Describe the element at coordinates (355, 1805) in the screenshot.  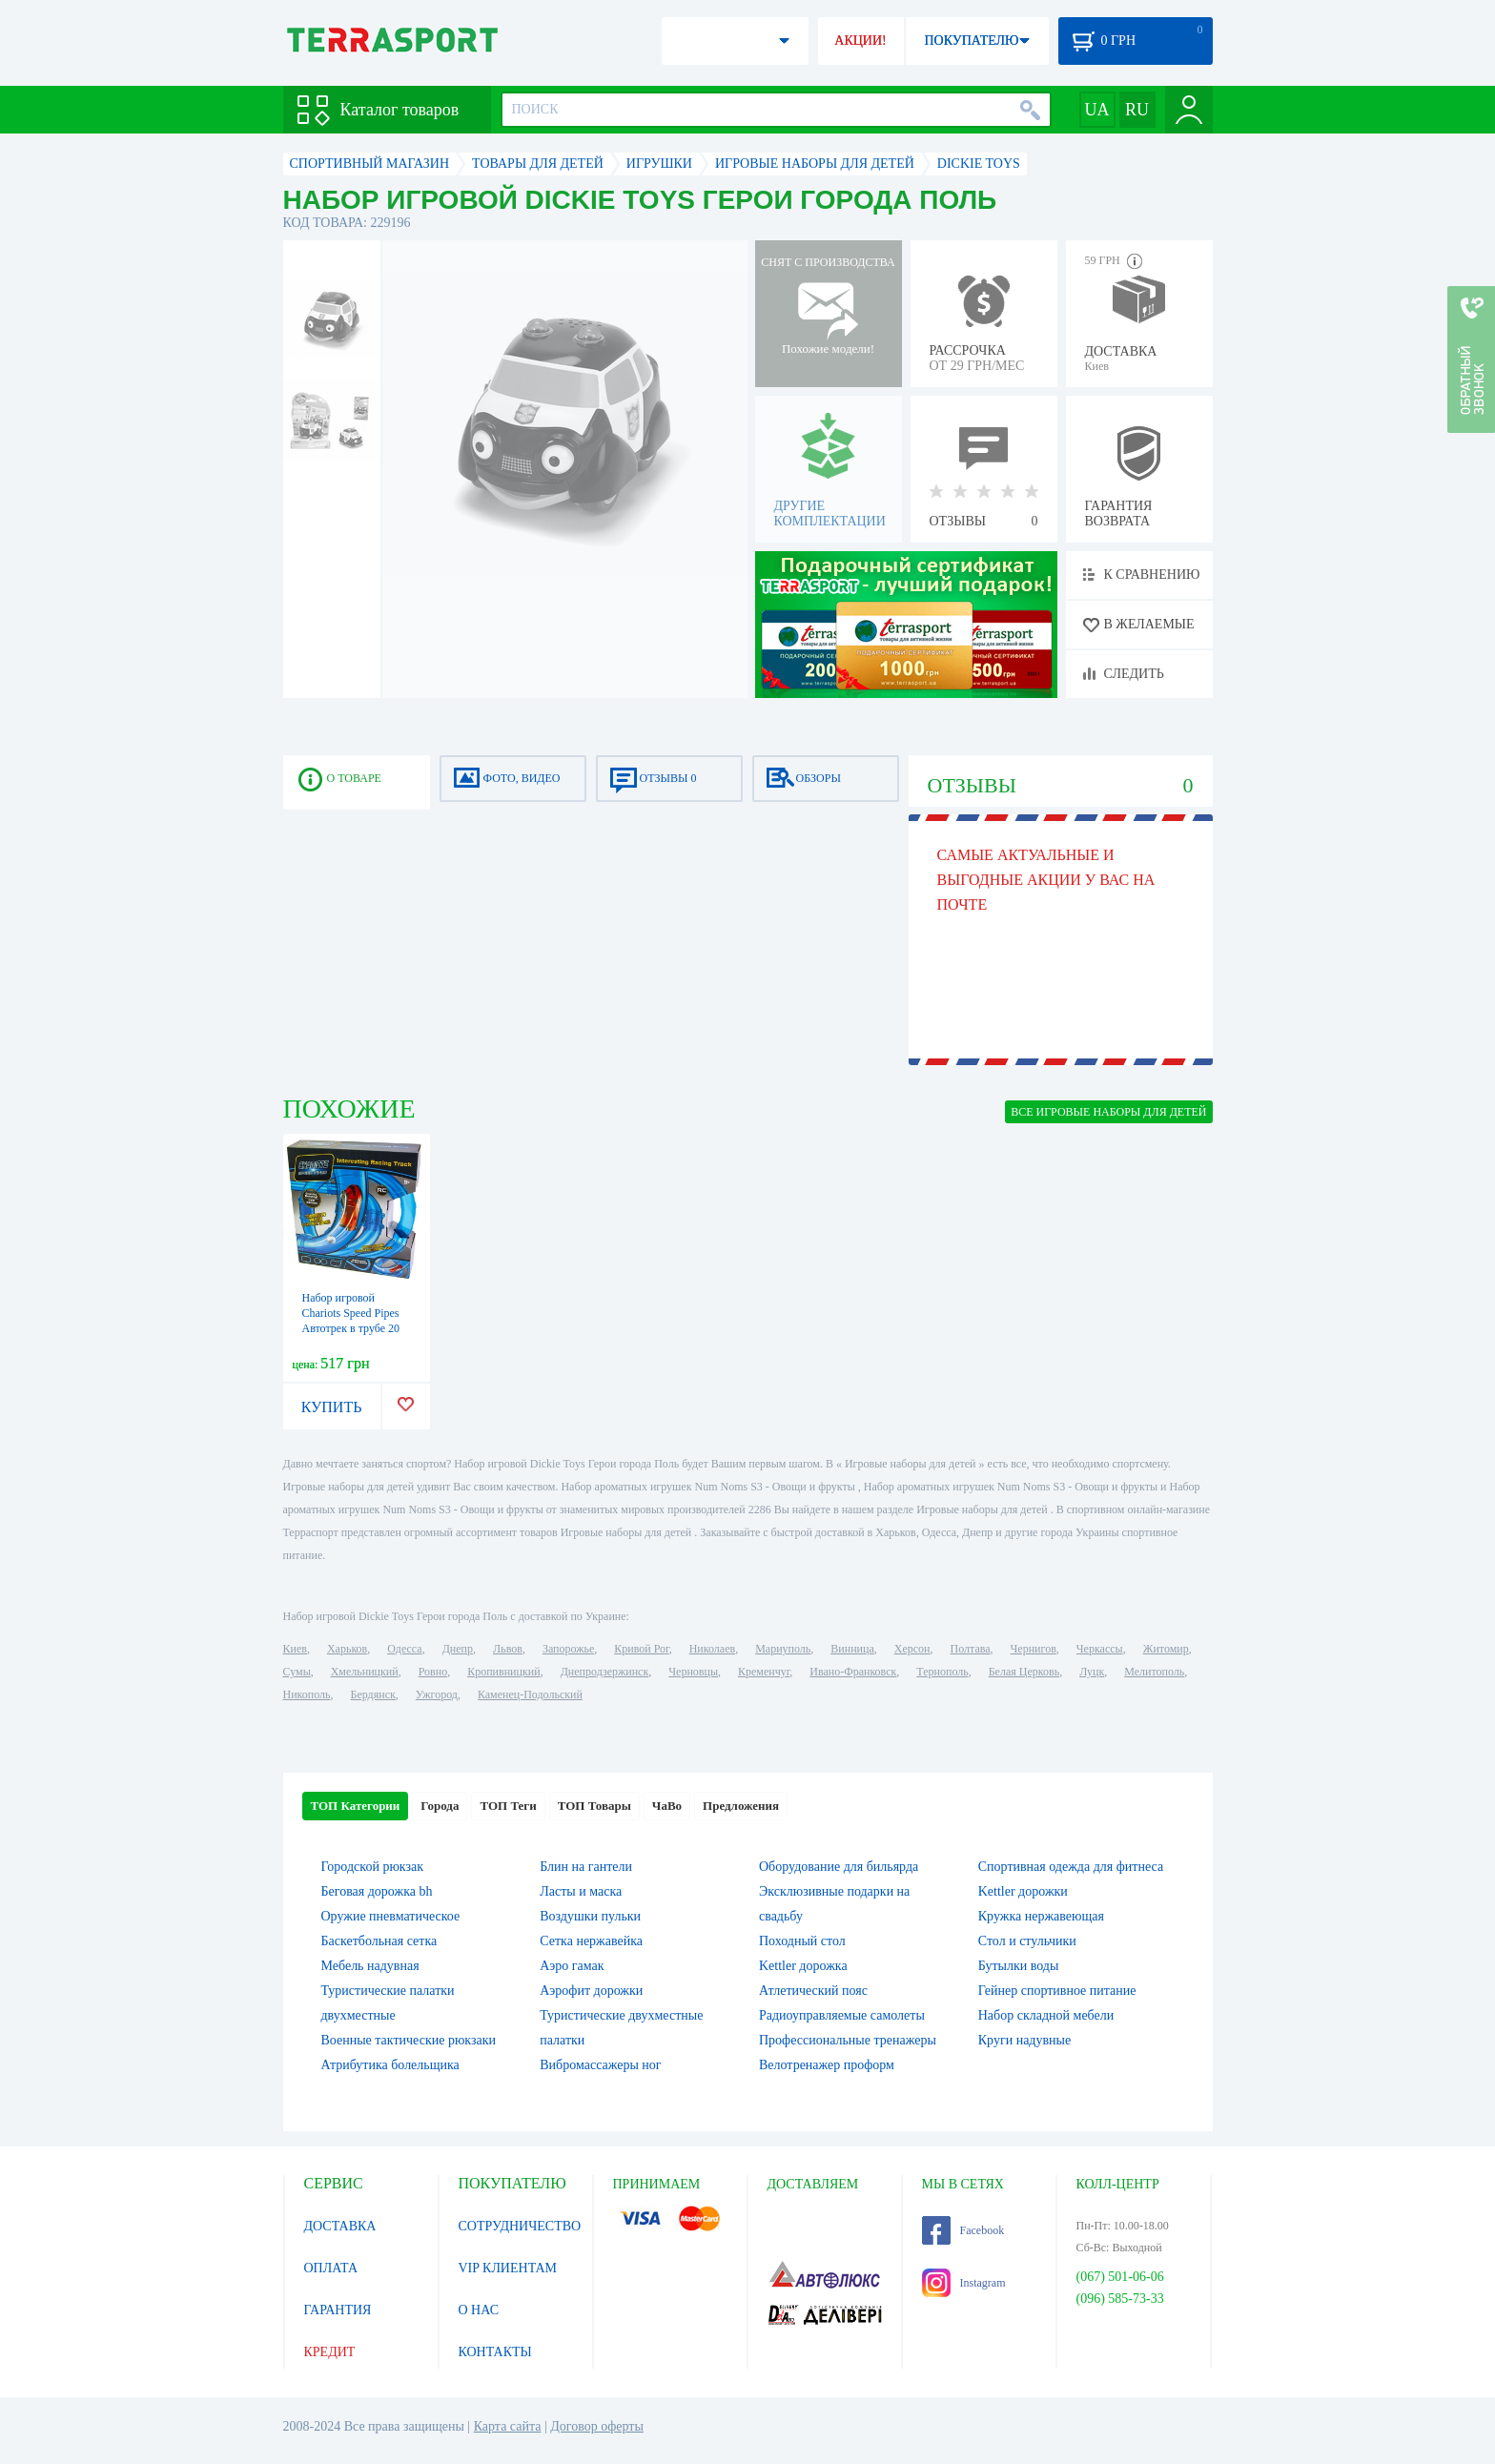
I see `ТОП Категории` at that location.